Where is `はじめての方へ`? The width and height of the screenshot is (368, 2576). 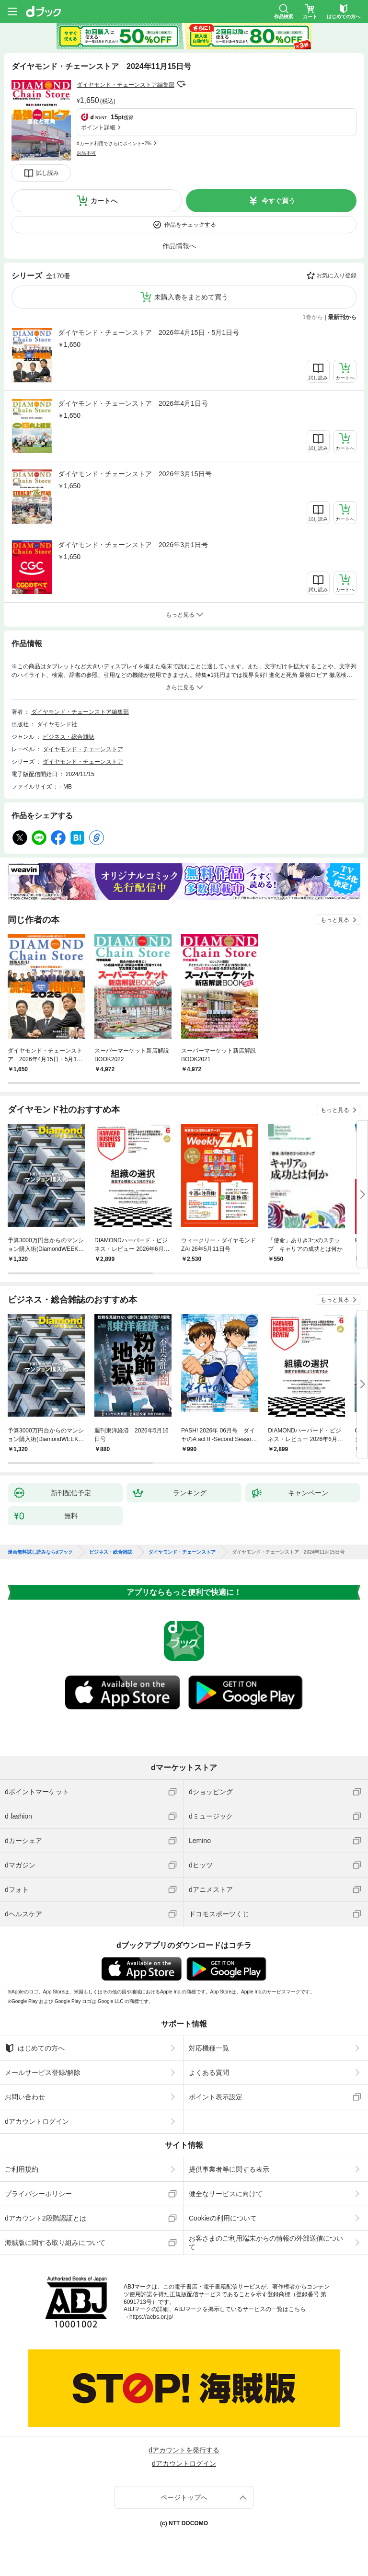 はじめての方へ is located at coordinates (35, 2048).